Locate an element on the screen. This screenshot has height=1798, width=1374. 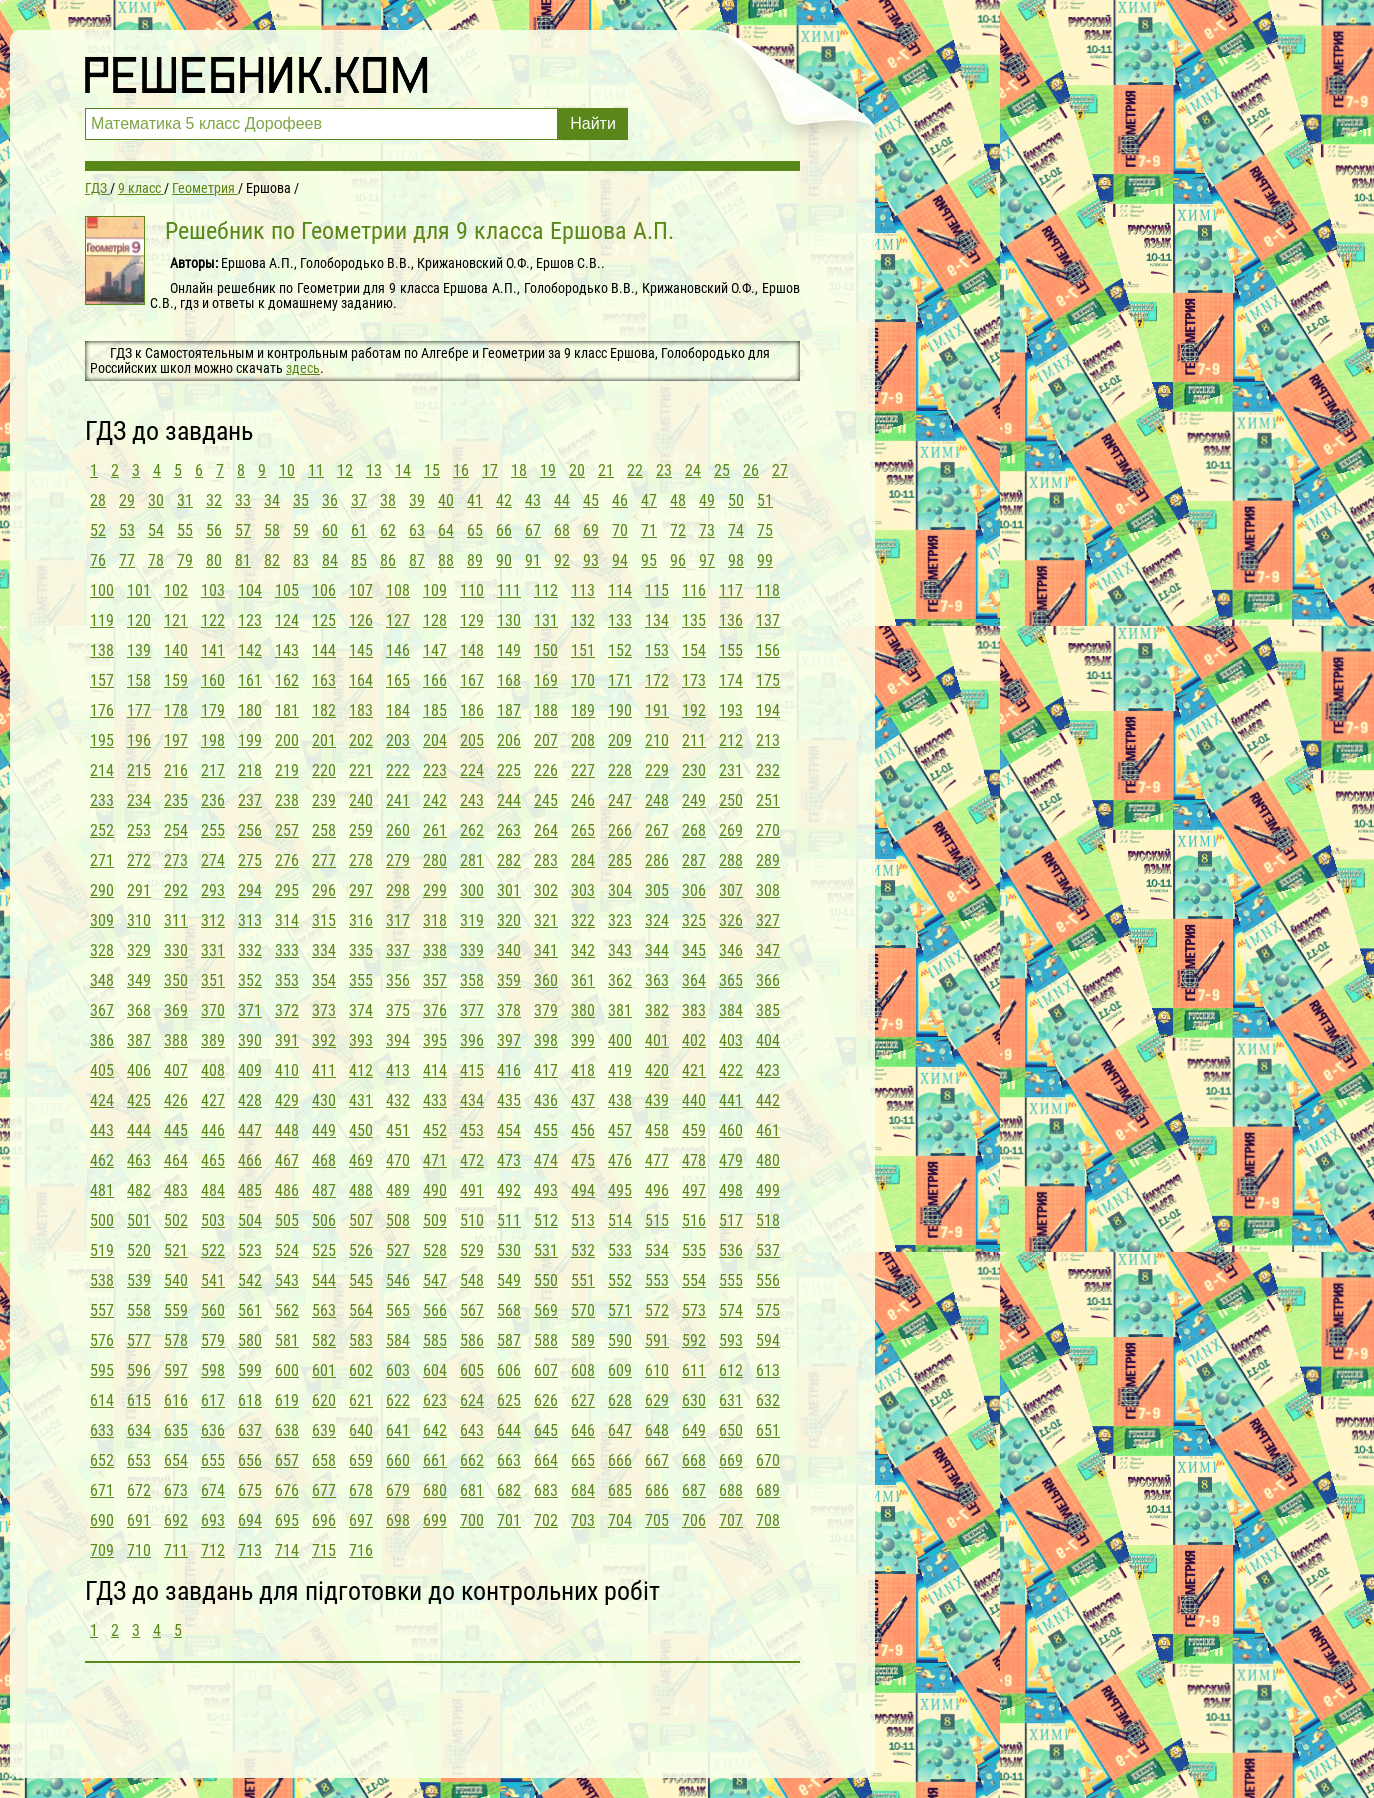
445 is located at coordinates (176, 1130).